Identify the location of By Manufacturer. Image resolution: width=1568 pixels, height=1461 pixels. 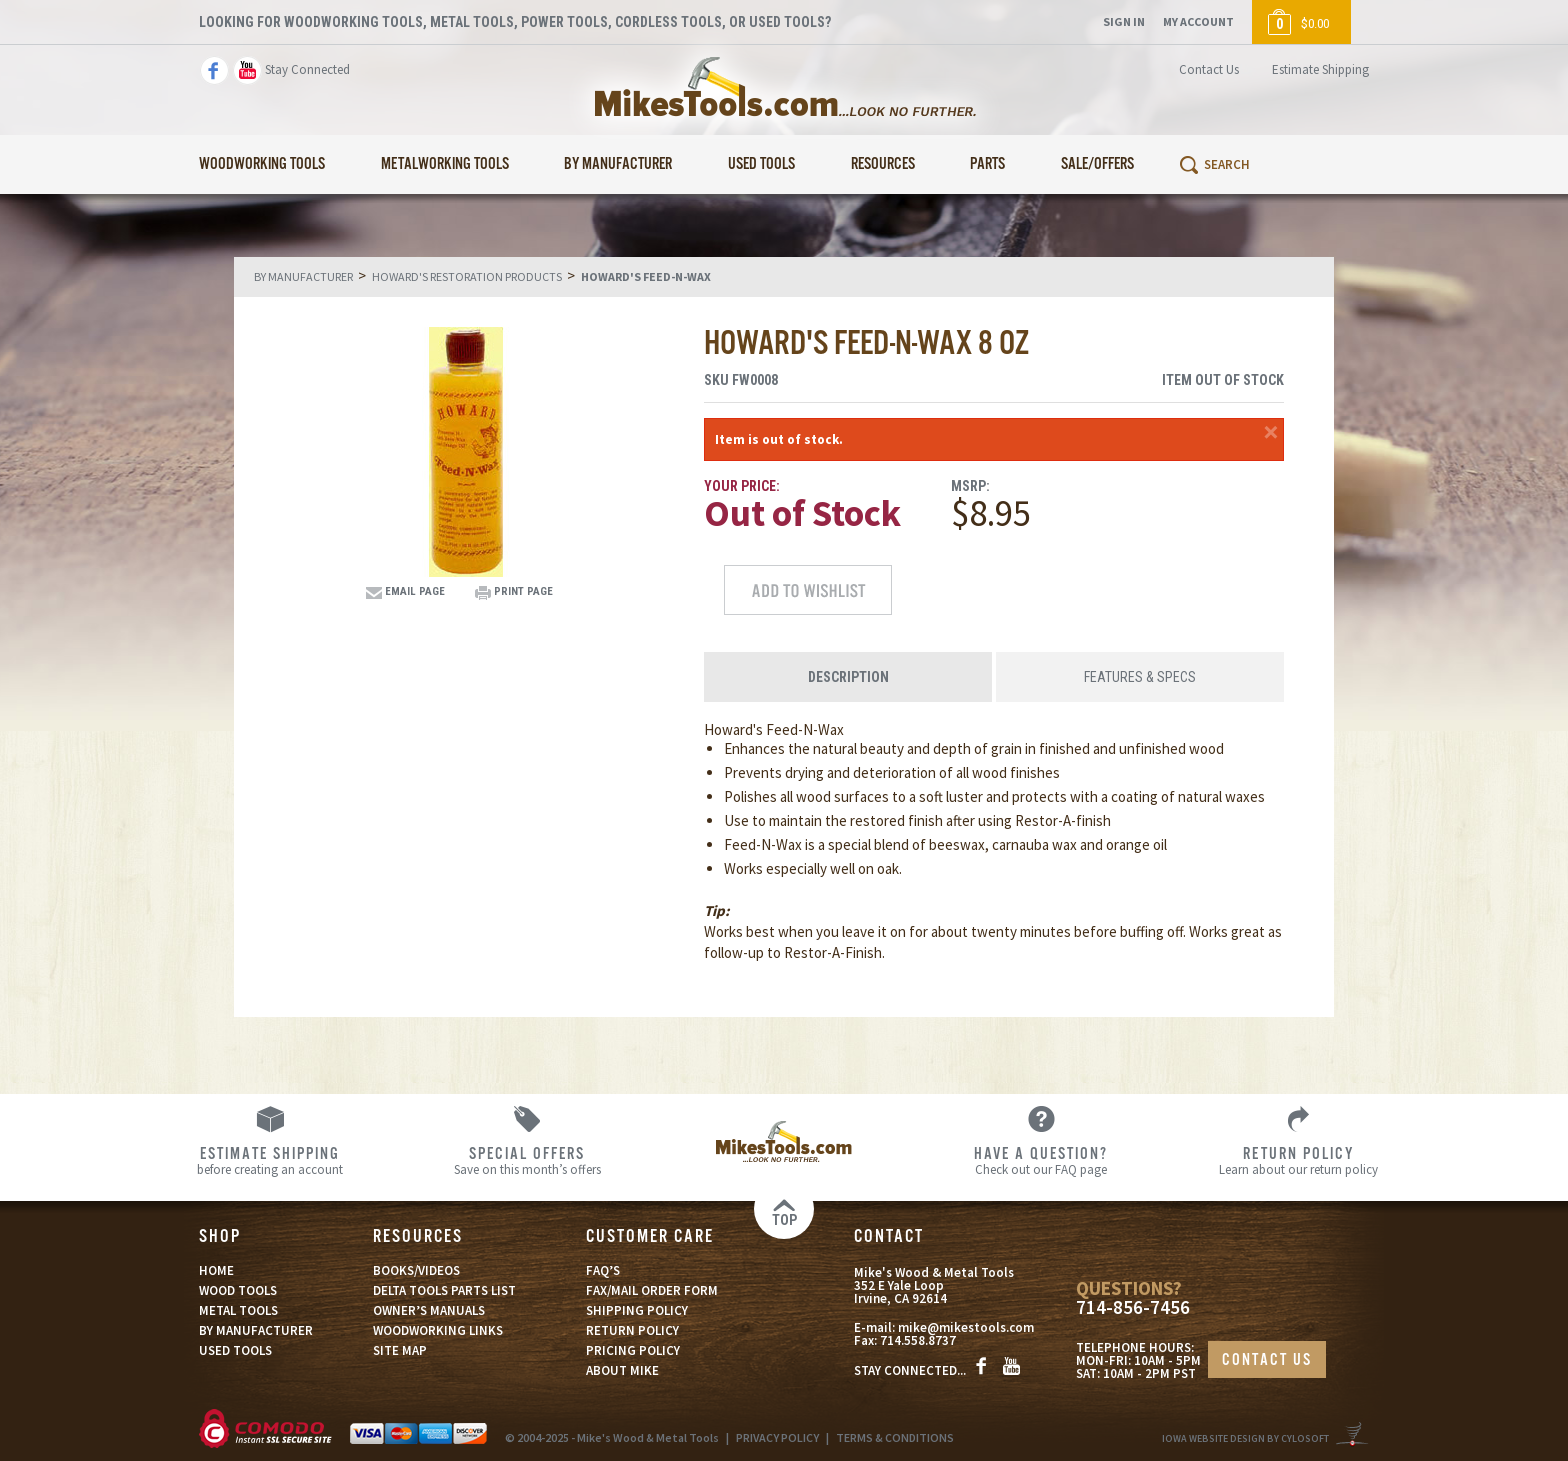
(618, 164).